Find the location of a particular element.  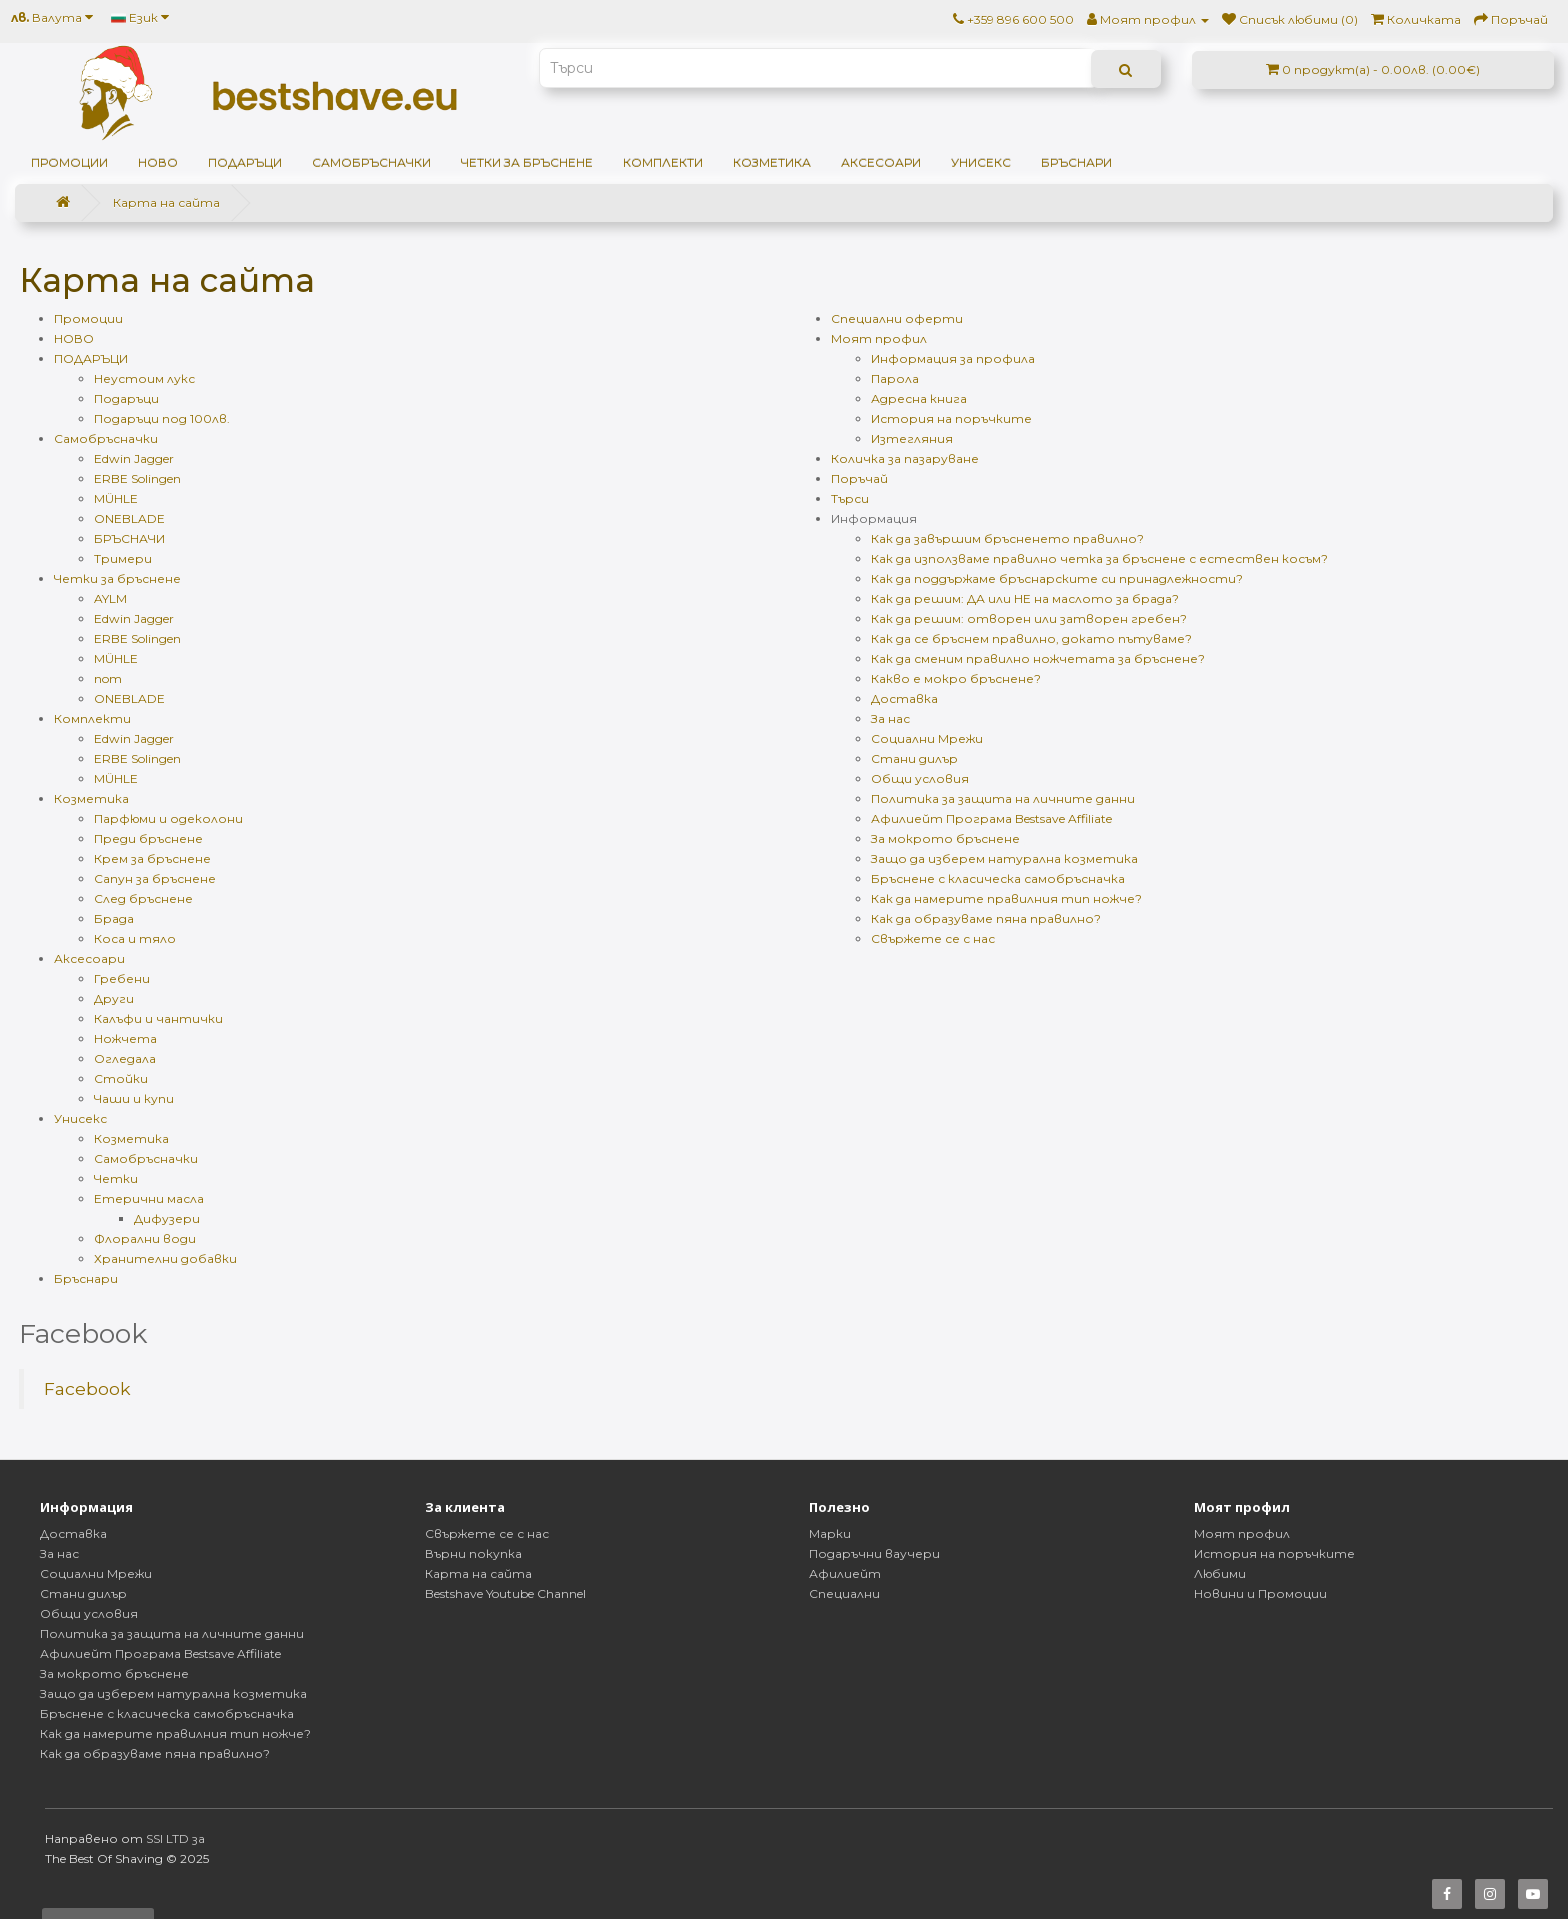

Как да завършим бръсненето правилно? is located at coordinates (1007, 538).